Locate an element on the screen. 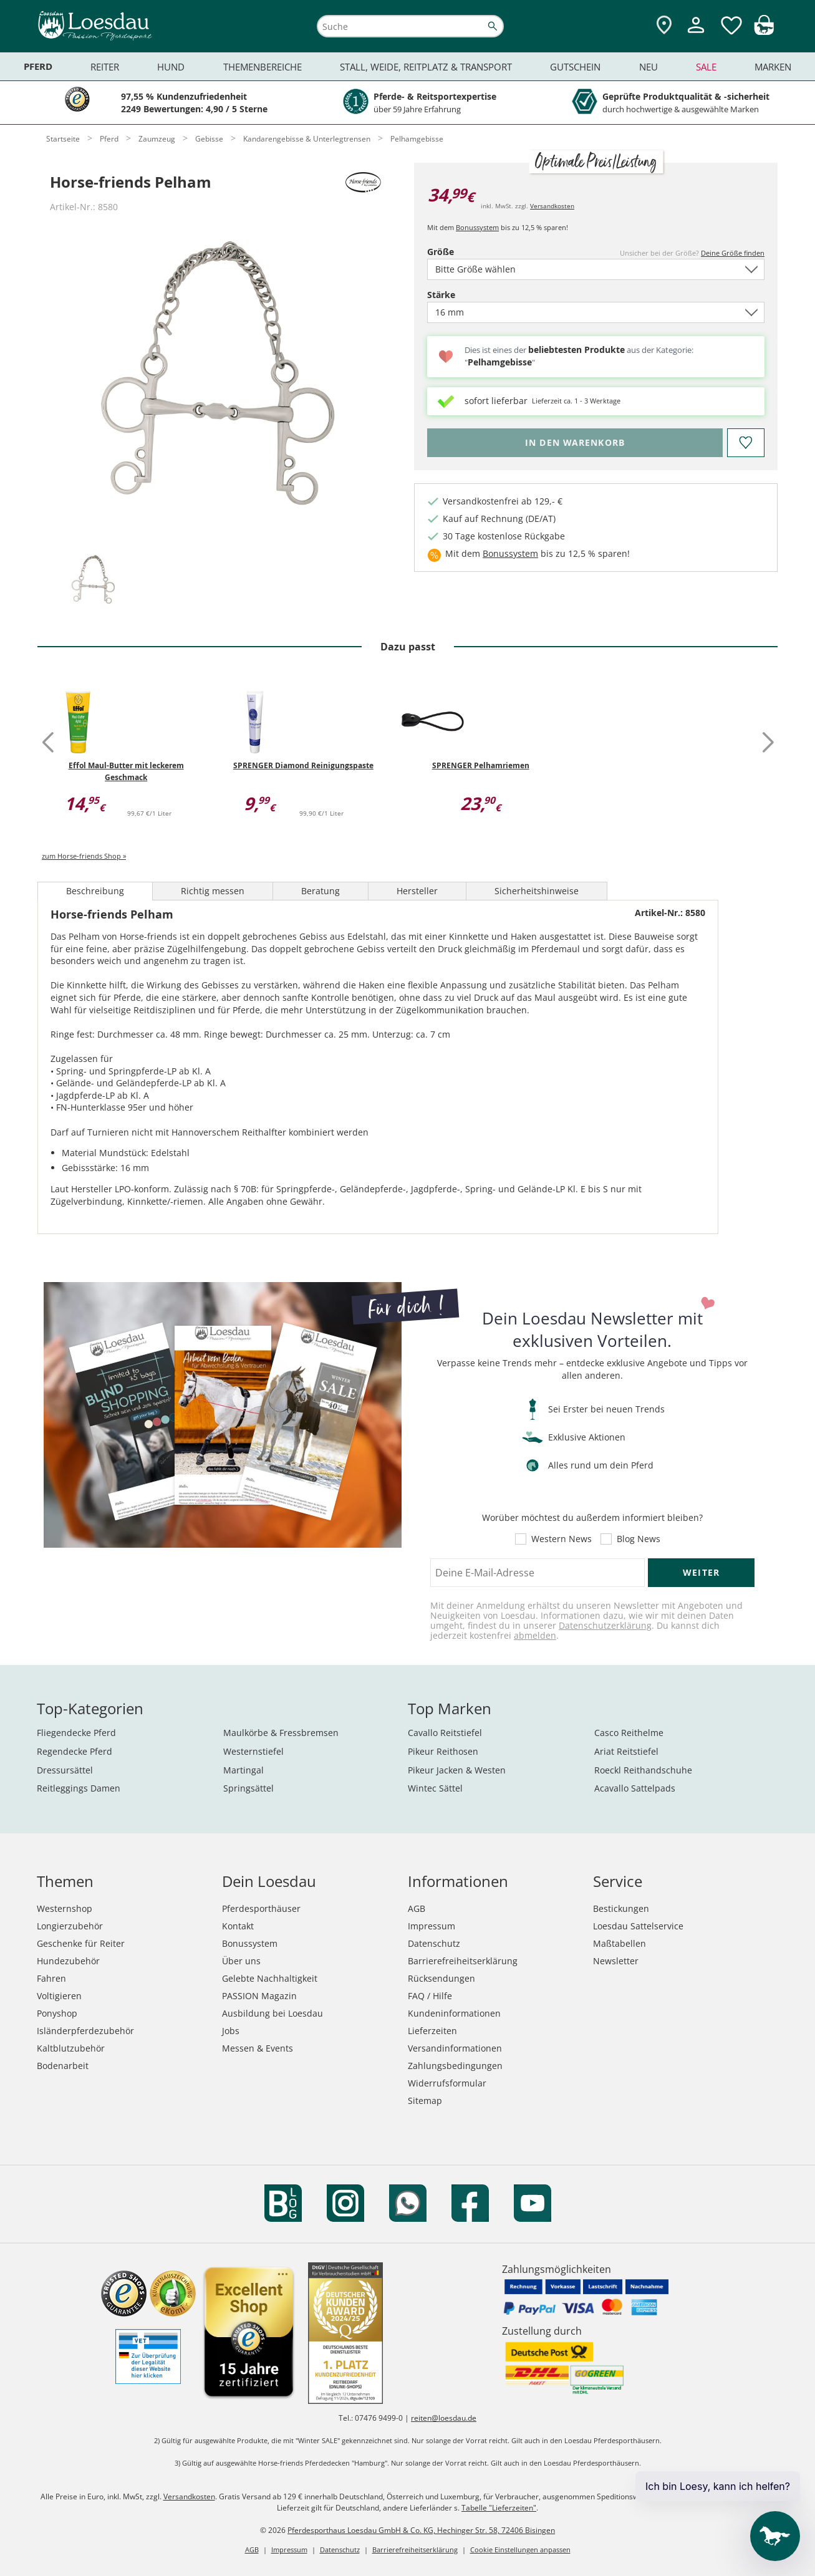  FAQ / Hilfe is located at coordinates (430, 1996).